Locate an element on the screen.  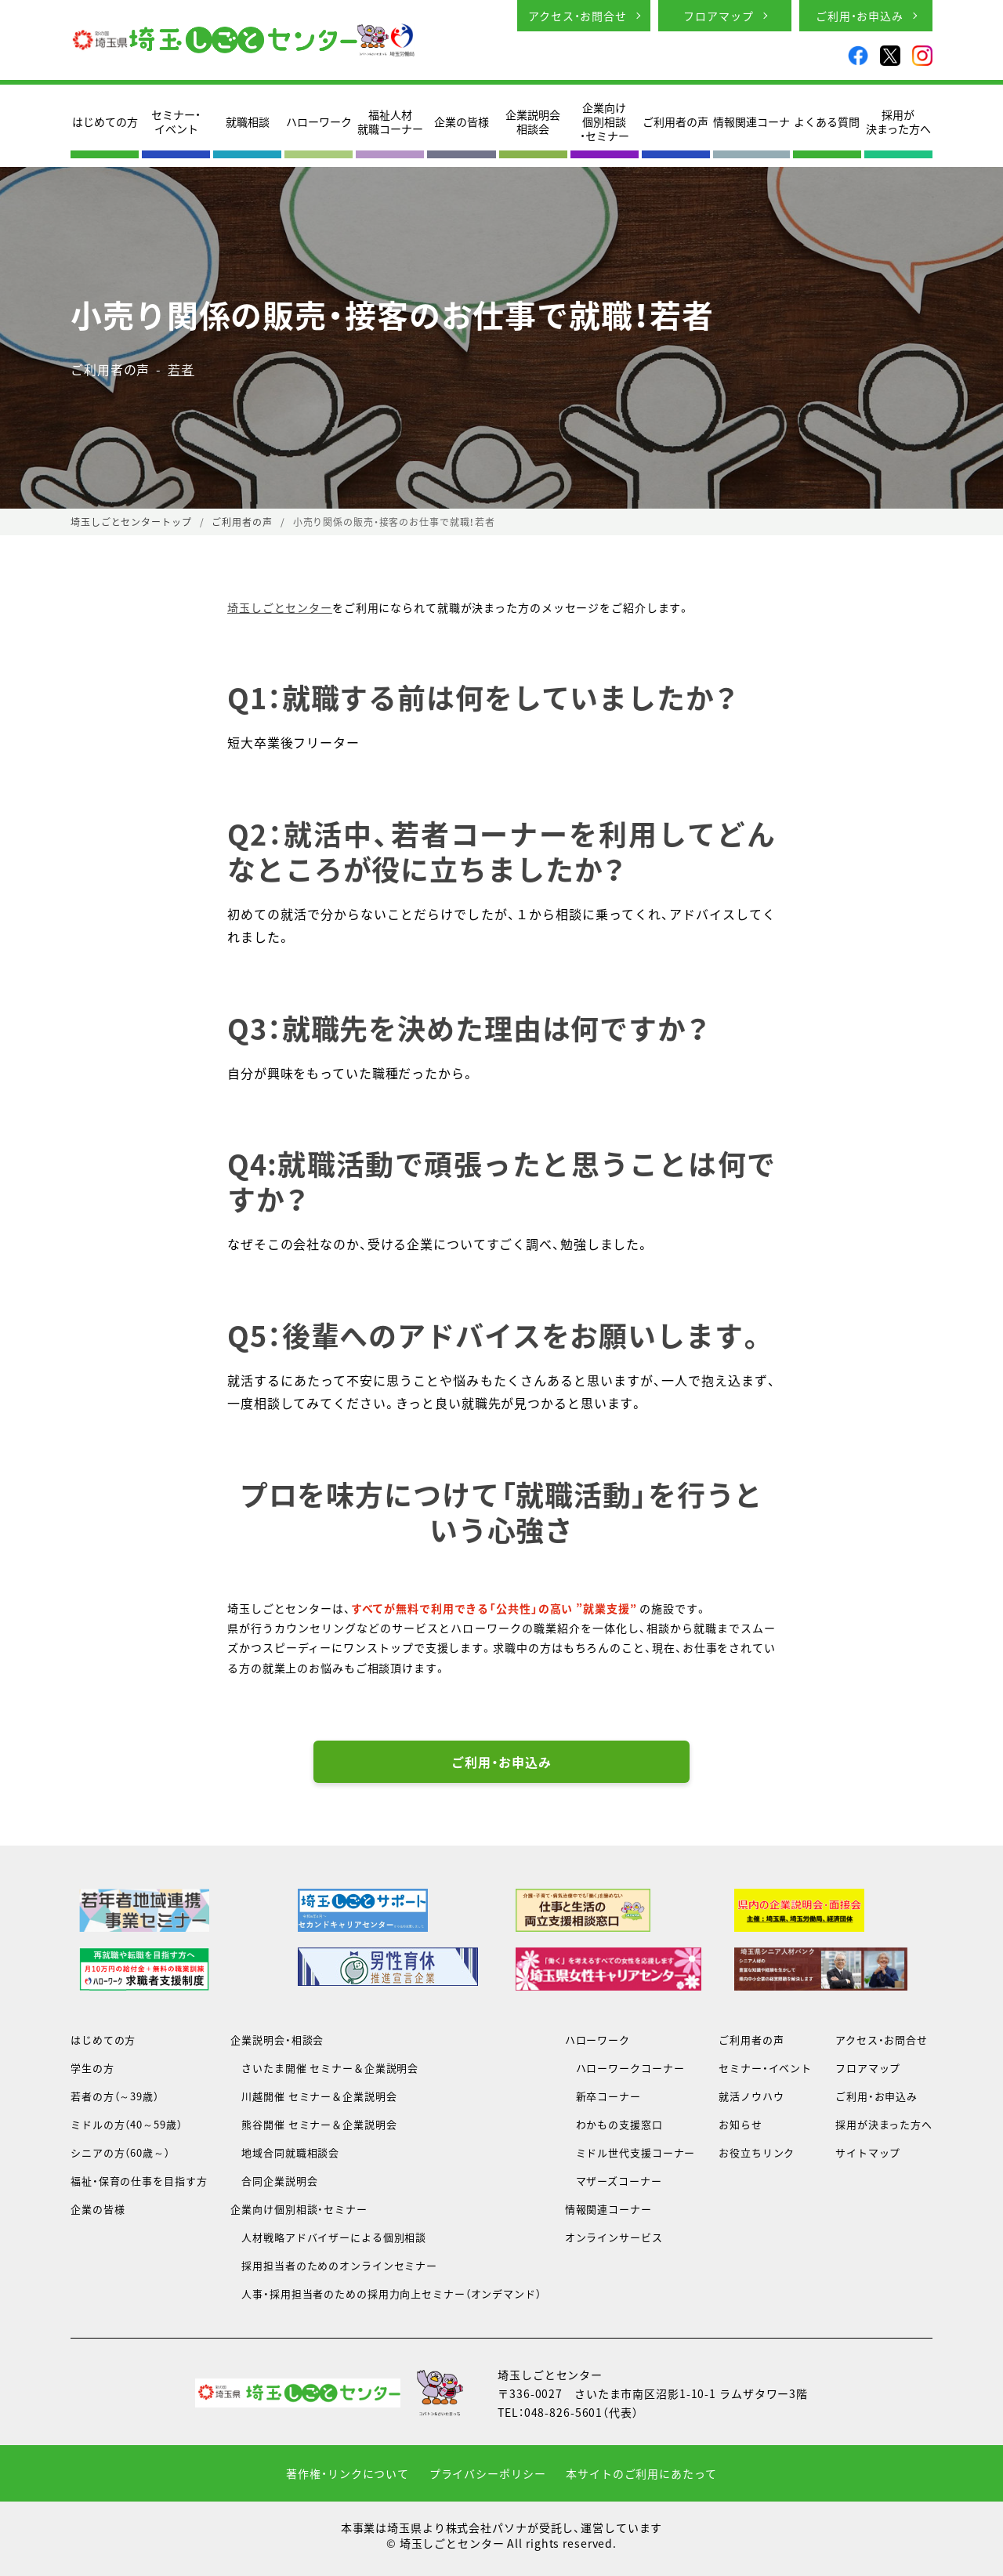
お役立ちリンク is located at coordinates (757, 2152).